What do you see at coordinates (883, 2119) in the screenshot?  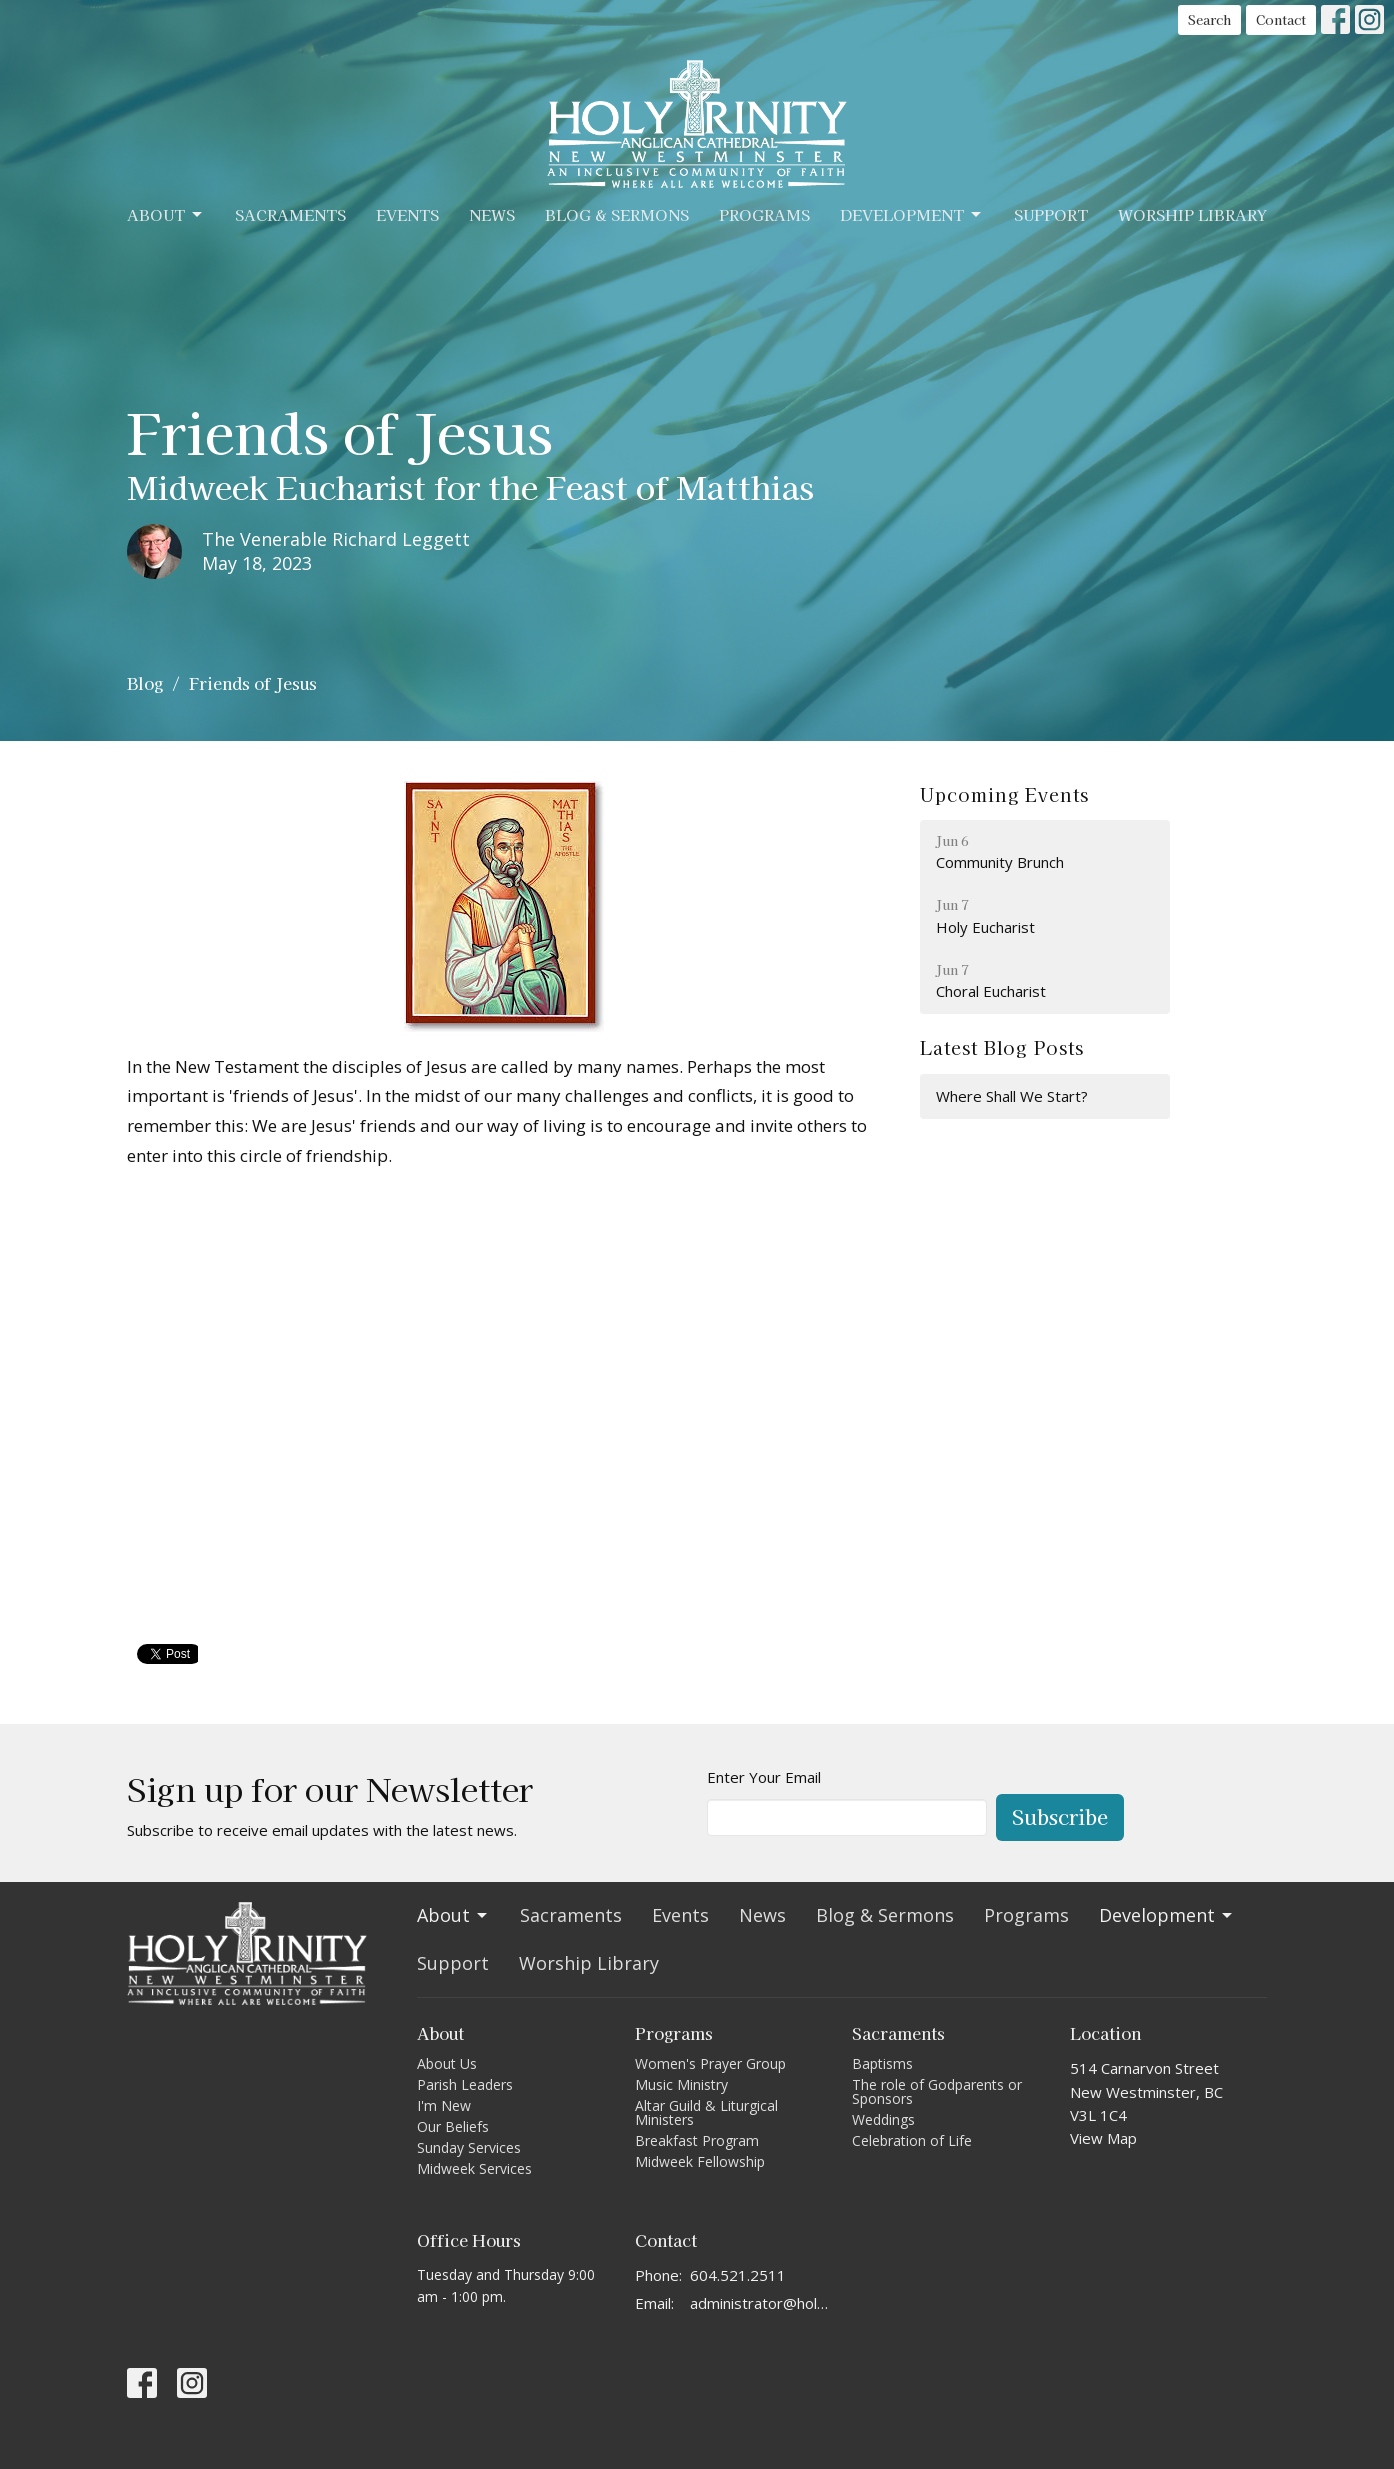 I see `Weddings` at bounding box center [883, 2119].